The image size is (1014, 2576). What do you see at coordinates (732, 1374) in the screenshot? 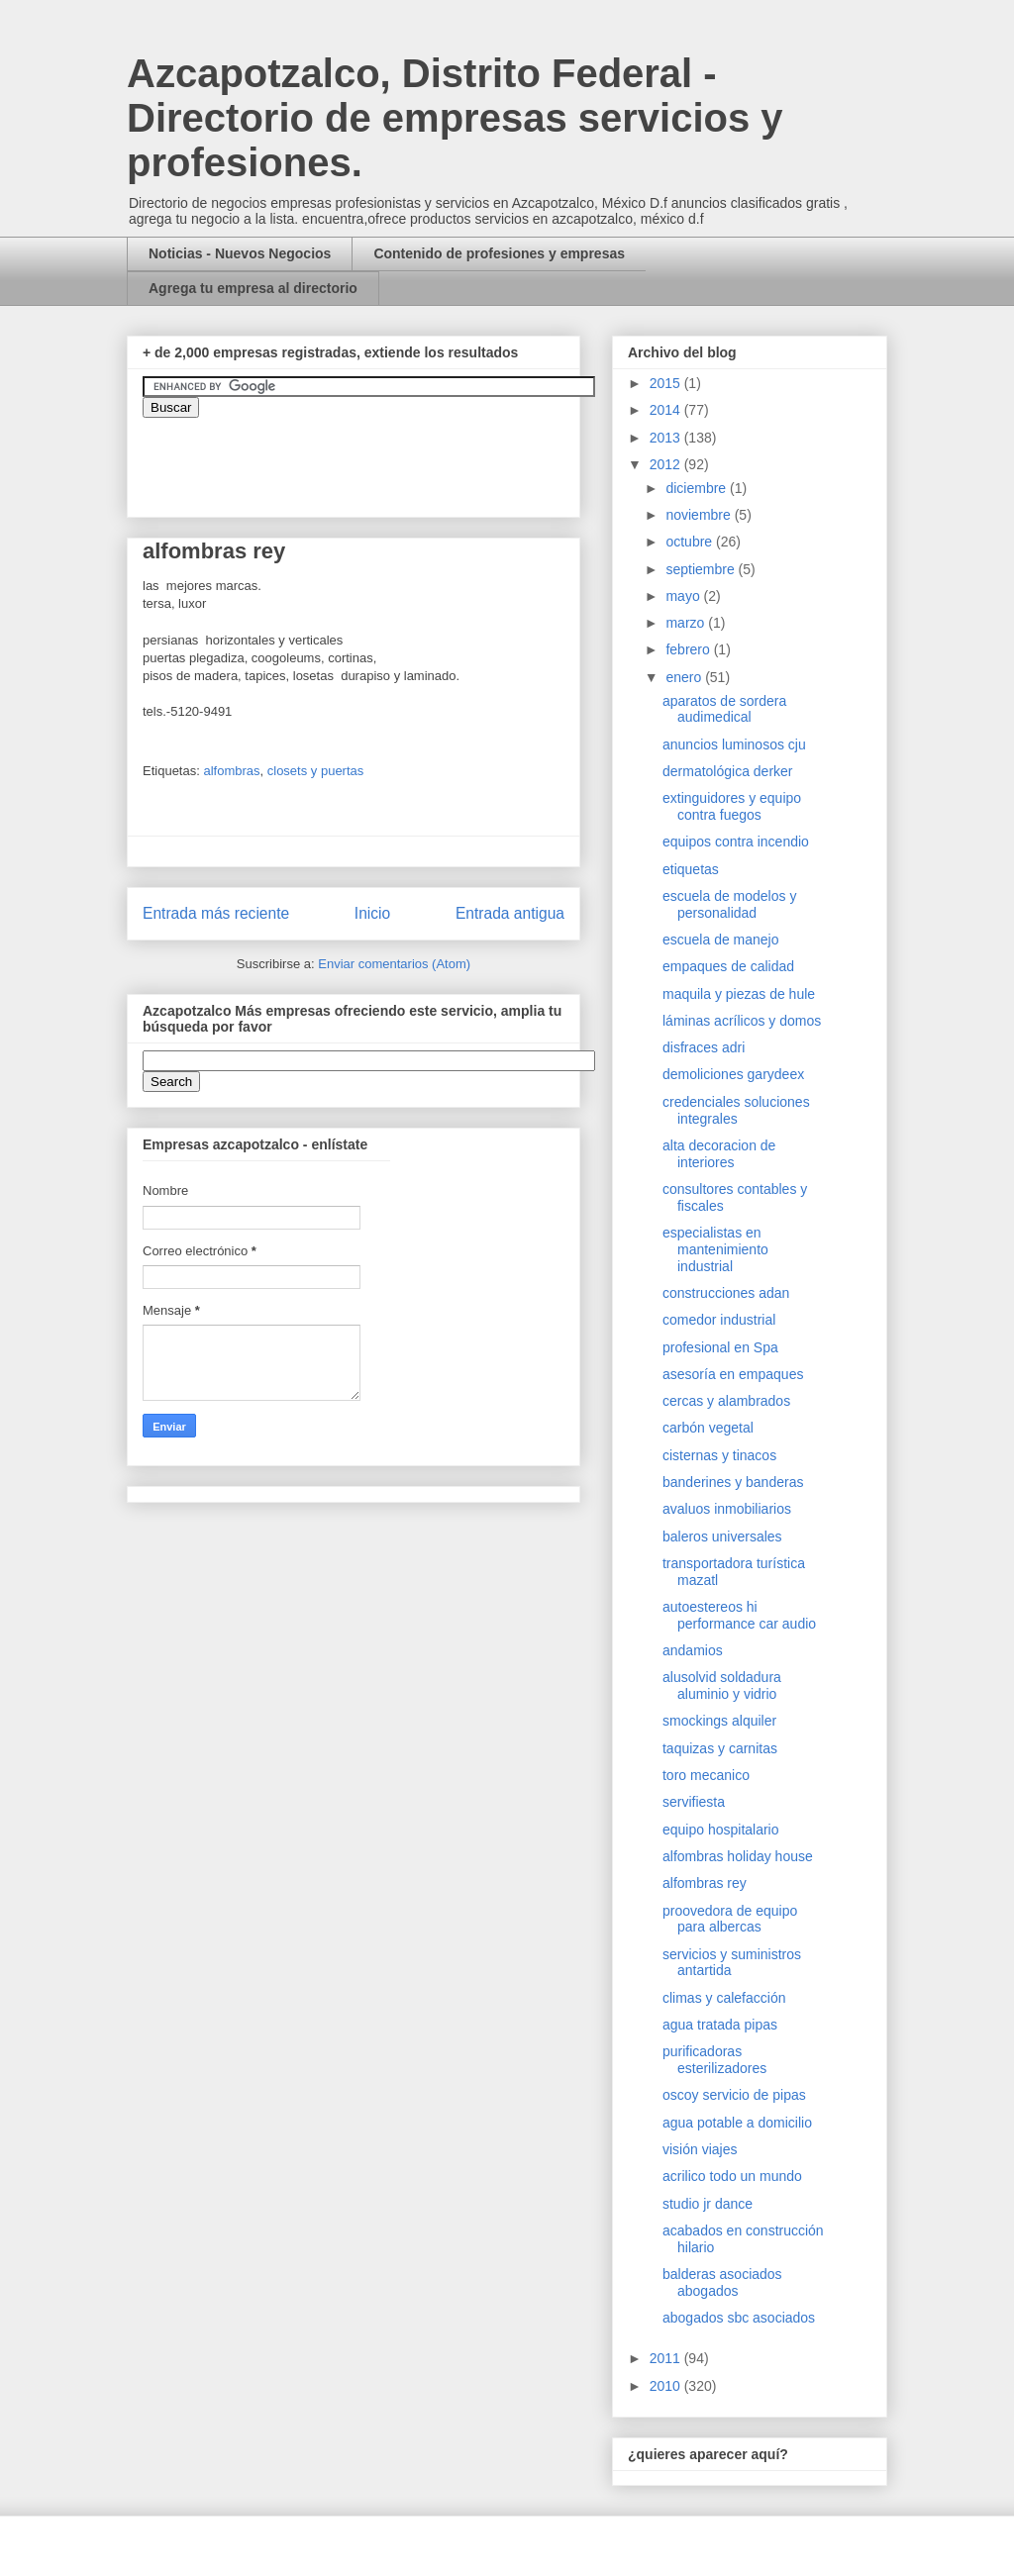
I see `asesoría en empaques` at bounding box center [732, 1374].